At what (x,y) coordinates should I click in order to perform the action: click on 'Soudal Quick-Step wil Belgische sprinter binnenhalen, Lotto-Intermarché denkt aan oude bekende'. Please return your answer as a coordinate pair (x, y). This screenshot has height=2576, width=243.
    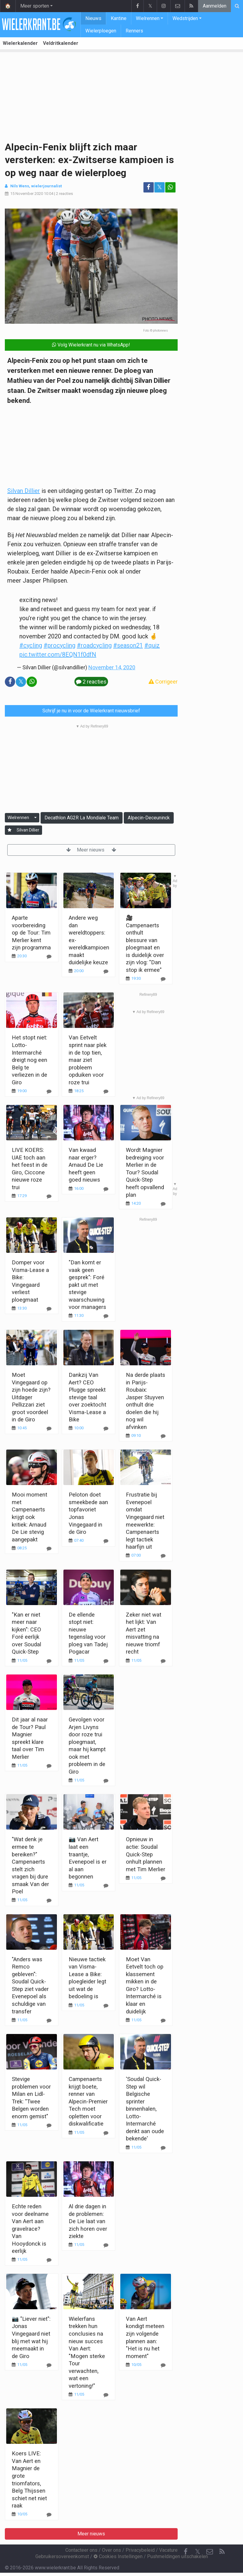
    Looking at the image, I should click on (145, 2109).